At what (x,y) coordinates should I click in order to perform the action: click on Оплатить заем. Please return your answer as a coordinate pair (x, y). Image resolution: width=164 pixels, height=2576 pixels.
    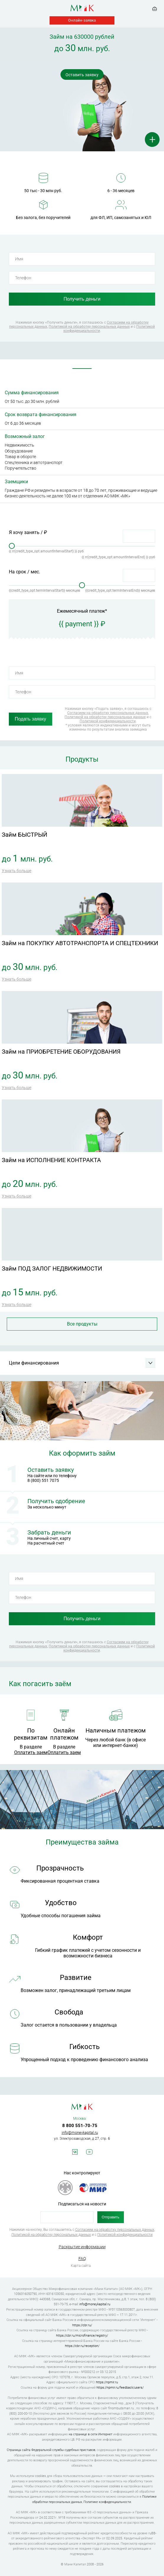
    Looking at the image, I should click on (30, 1752).